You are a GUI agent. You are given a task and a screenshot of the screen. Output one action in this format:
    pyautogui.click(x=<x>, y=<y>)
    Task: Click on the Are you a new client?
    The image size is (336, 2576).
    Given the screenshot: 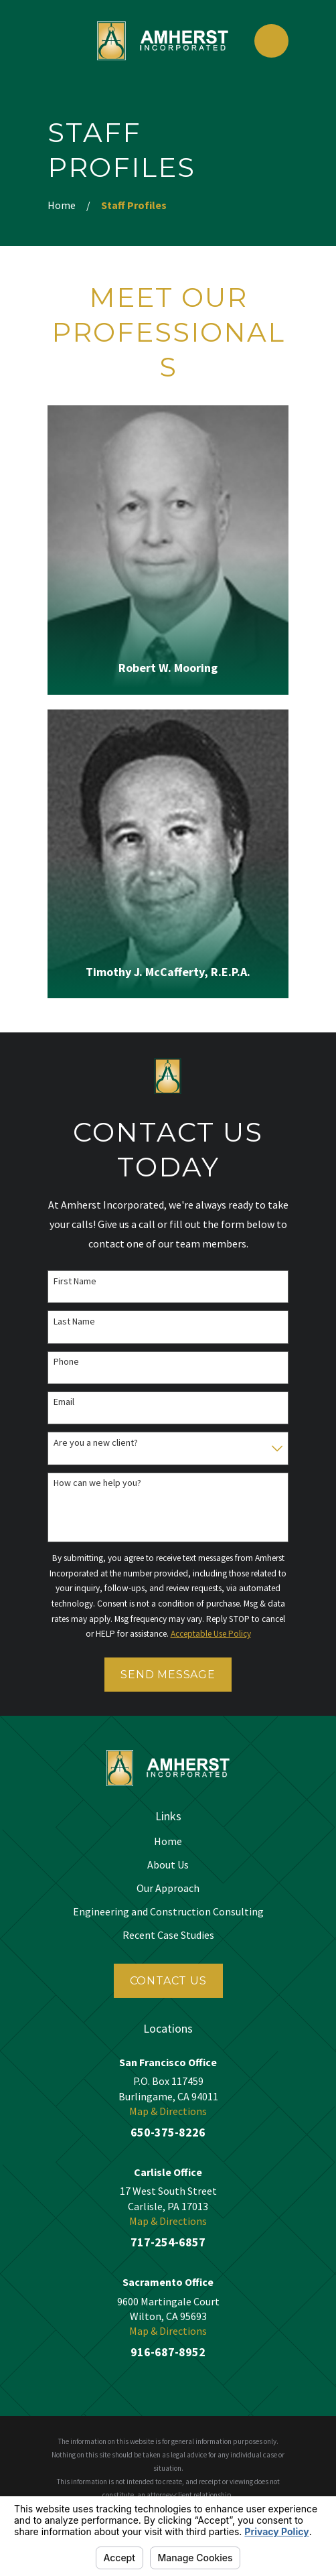 What is the action you would take?
    pyautogui.click(x=96, y=1442)
    